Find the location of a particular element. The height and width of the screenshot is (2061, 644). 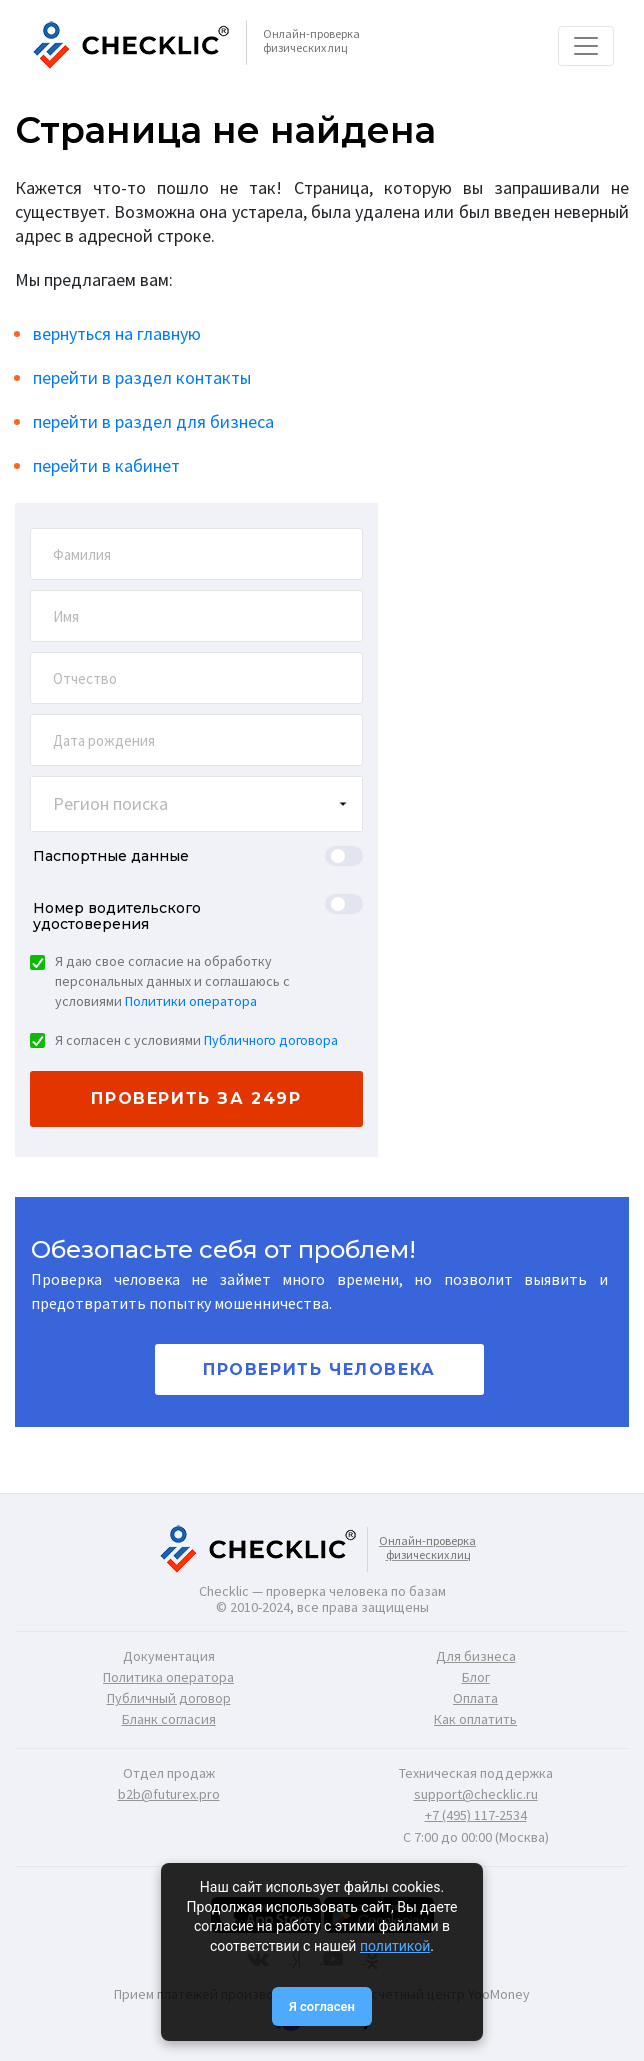

+7 (495) 117-2534 is located at coordinates (476, 1815).